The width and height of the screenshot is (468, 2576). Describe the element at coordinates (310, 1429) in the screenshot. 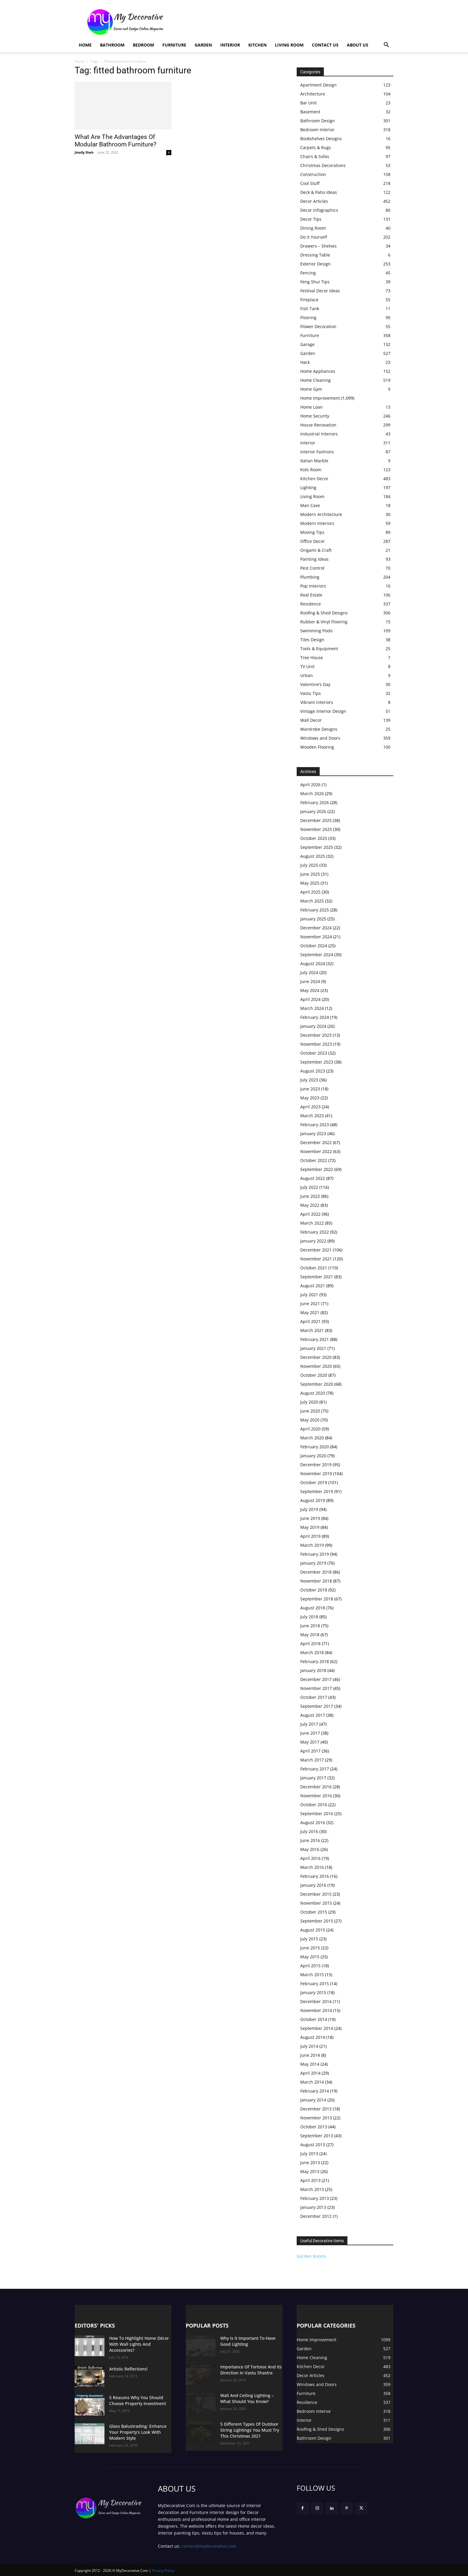

I see `April 2020` at that location.